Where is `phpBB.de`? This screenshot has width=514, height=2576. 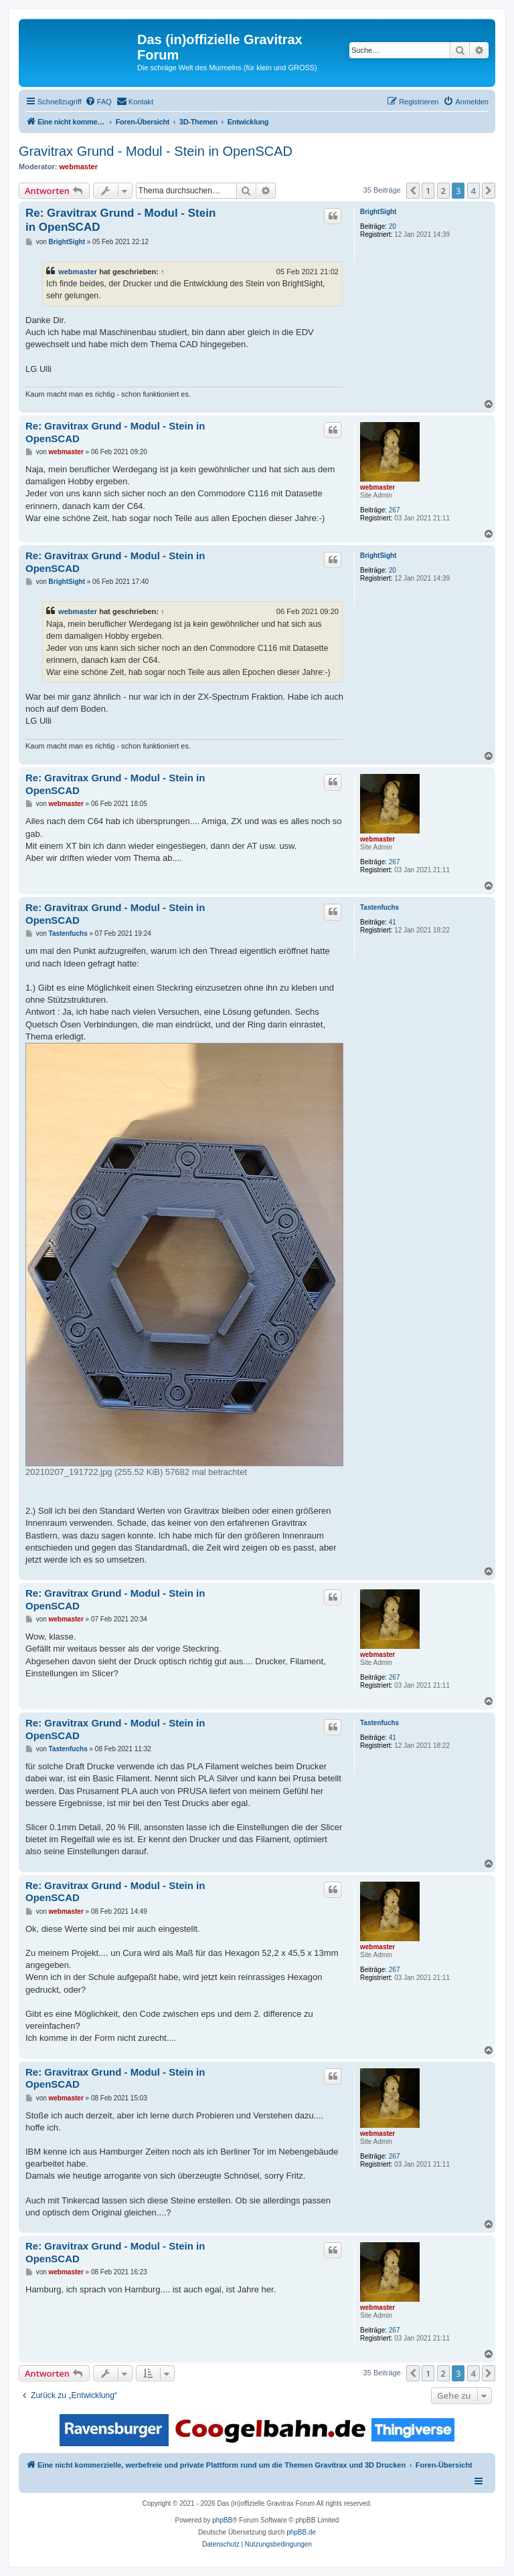
phpBB.de is located at coordinates (301, 2532).